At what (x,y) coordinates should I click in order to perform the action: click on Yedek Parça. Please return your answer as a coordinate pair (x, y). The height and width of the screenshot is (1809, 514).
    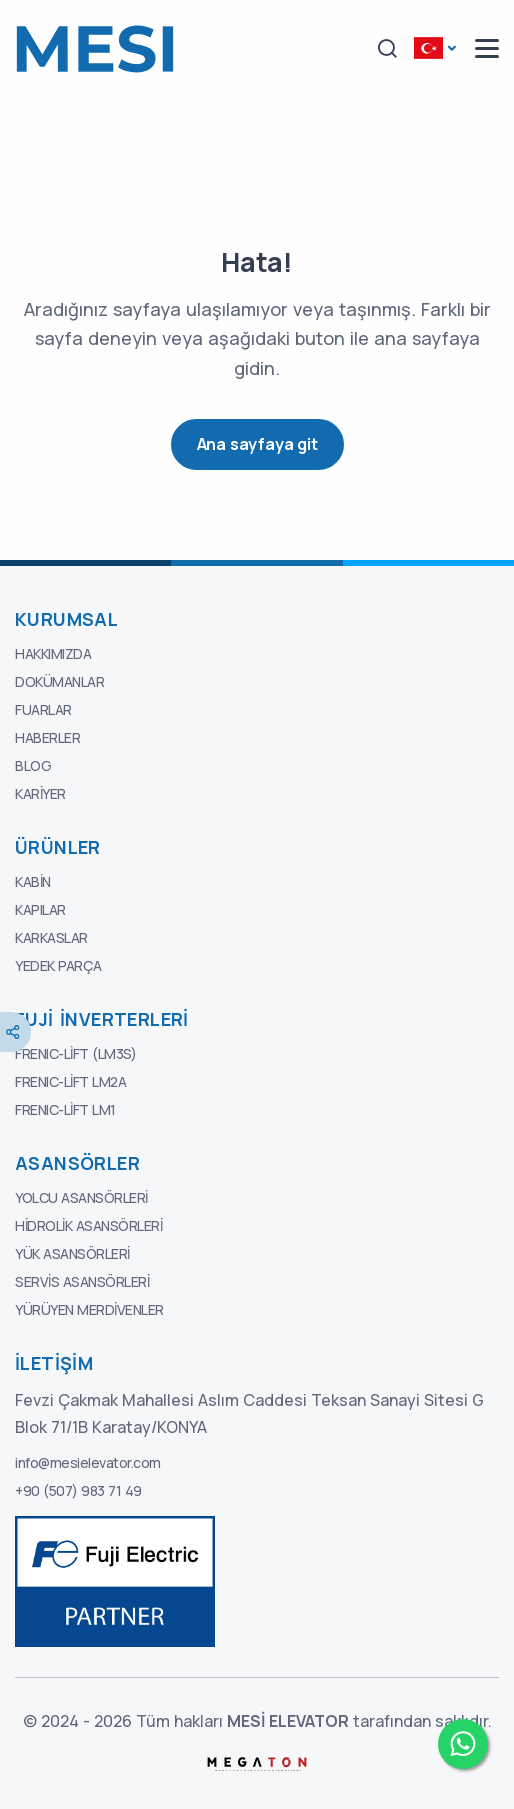
    Looking at the image, I should click on (58, 965).